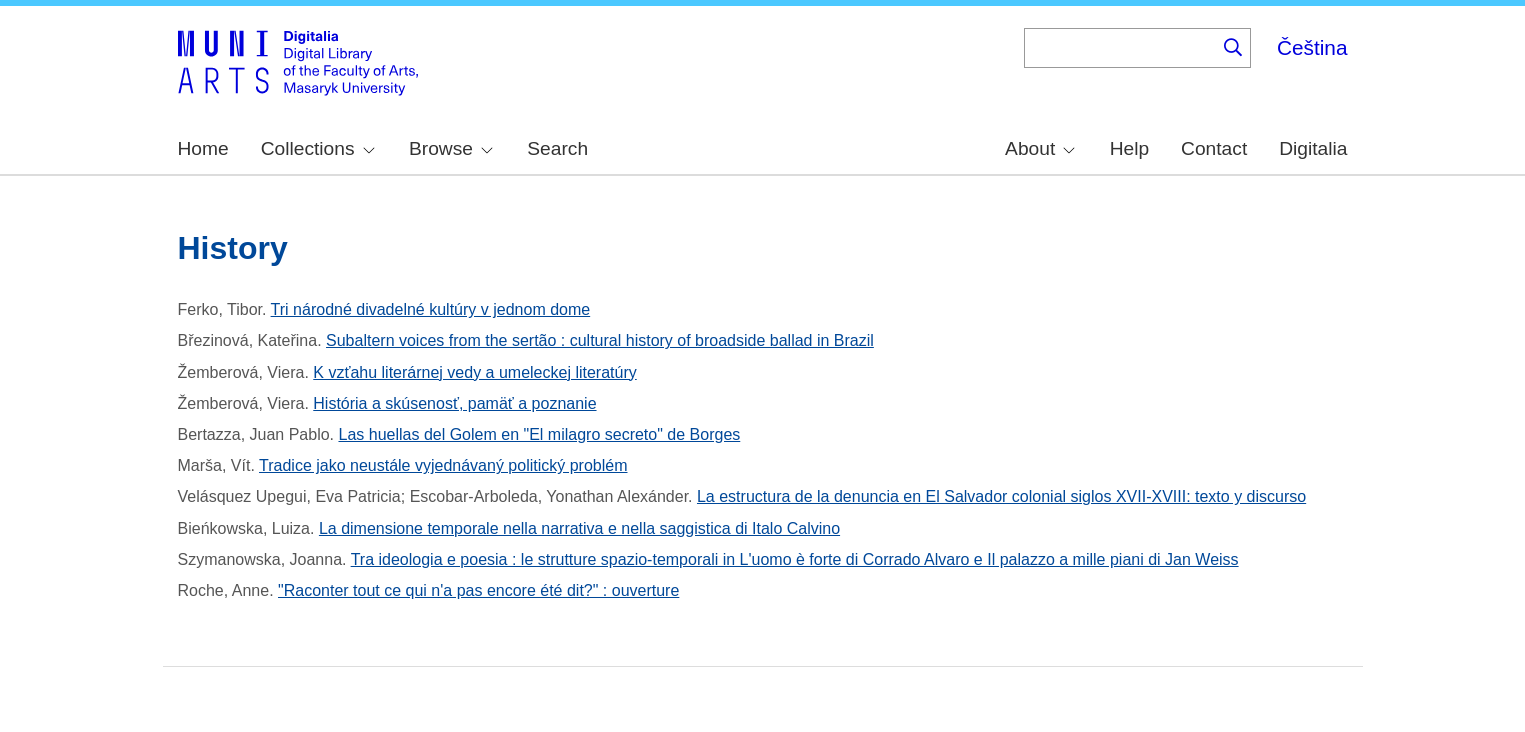 The height and width of the screenshot is (732, 1525). What do you see at coordinates (203, 148) in the screenshot?
I see `Home [menuitem]` at bounding box center [203, 148].